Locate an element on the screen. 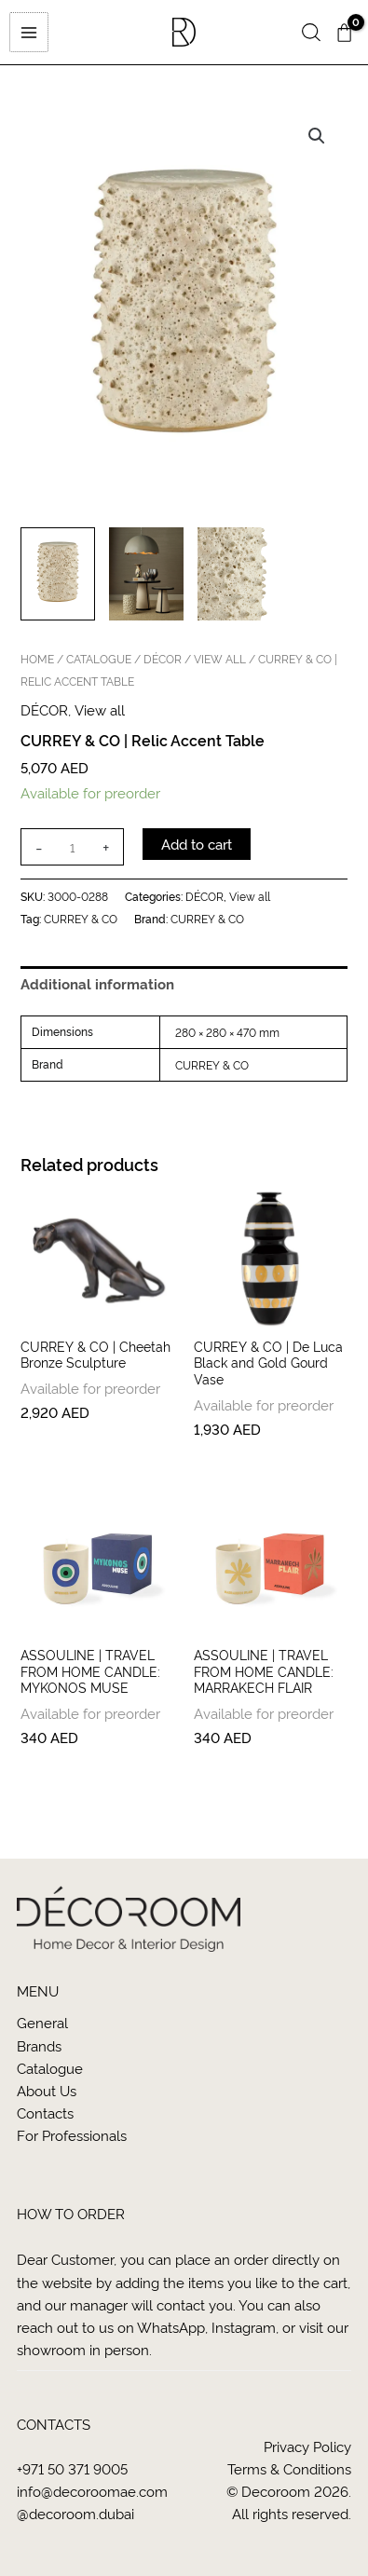  CURREY & CO is located at coordinates (80, 918).